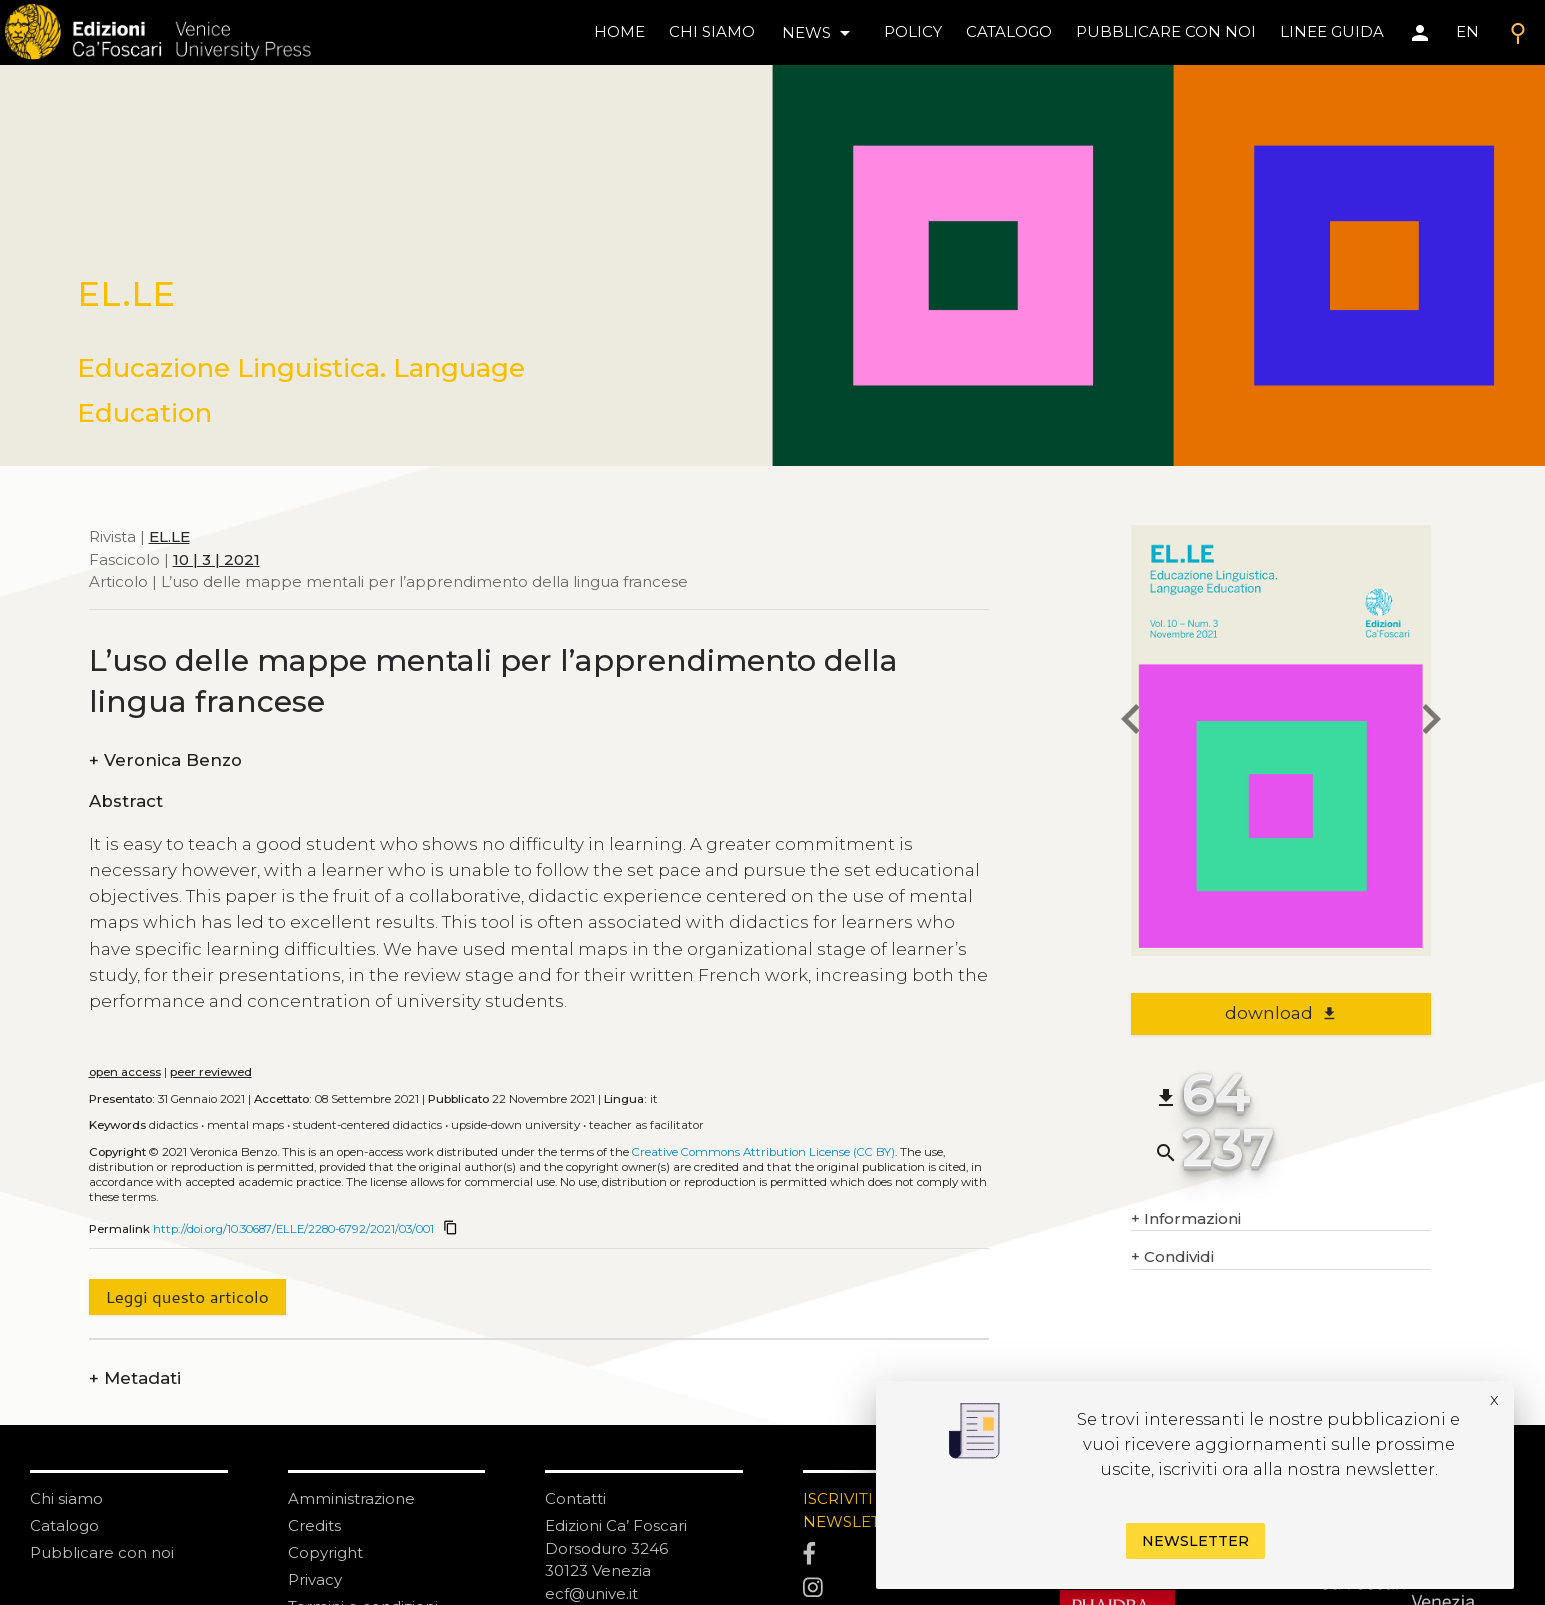  I want to click on Catalogo, so click(64, 1525).